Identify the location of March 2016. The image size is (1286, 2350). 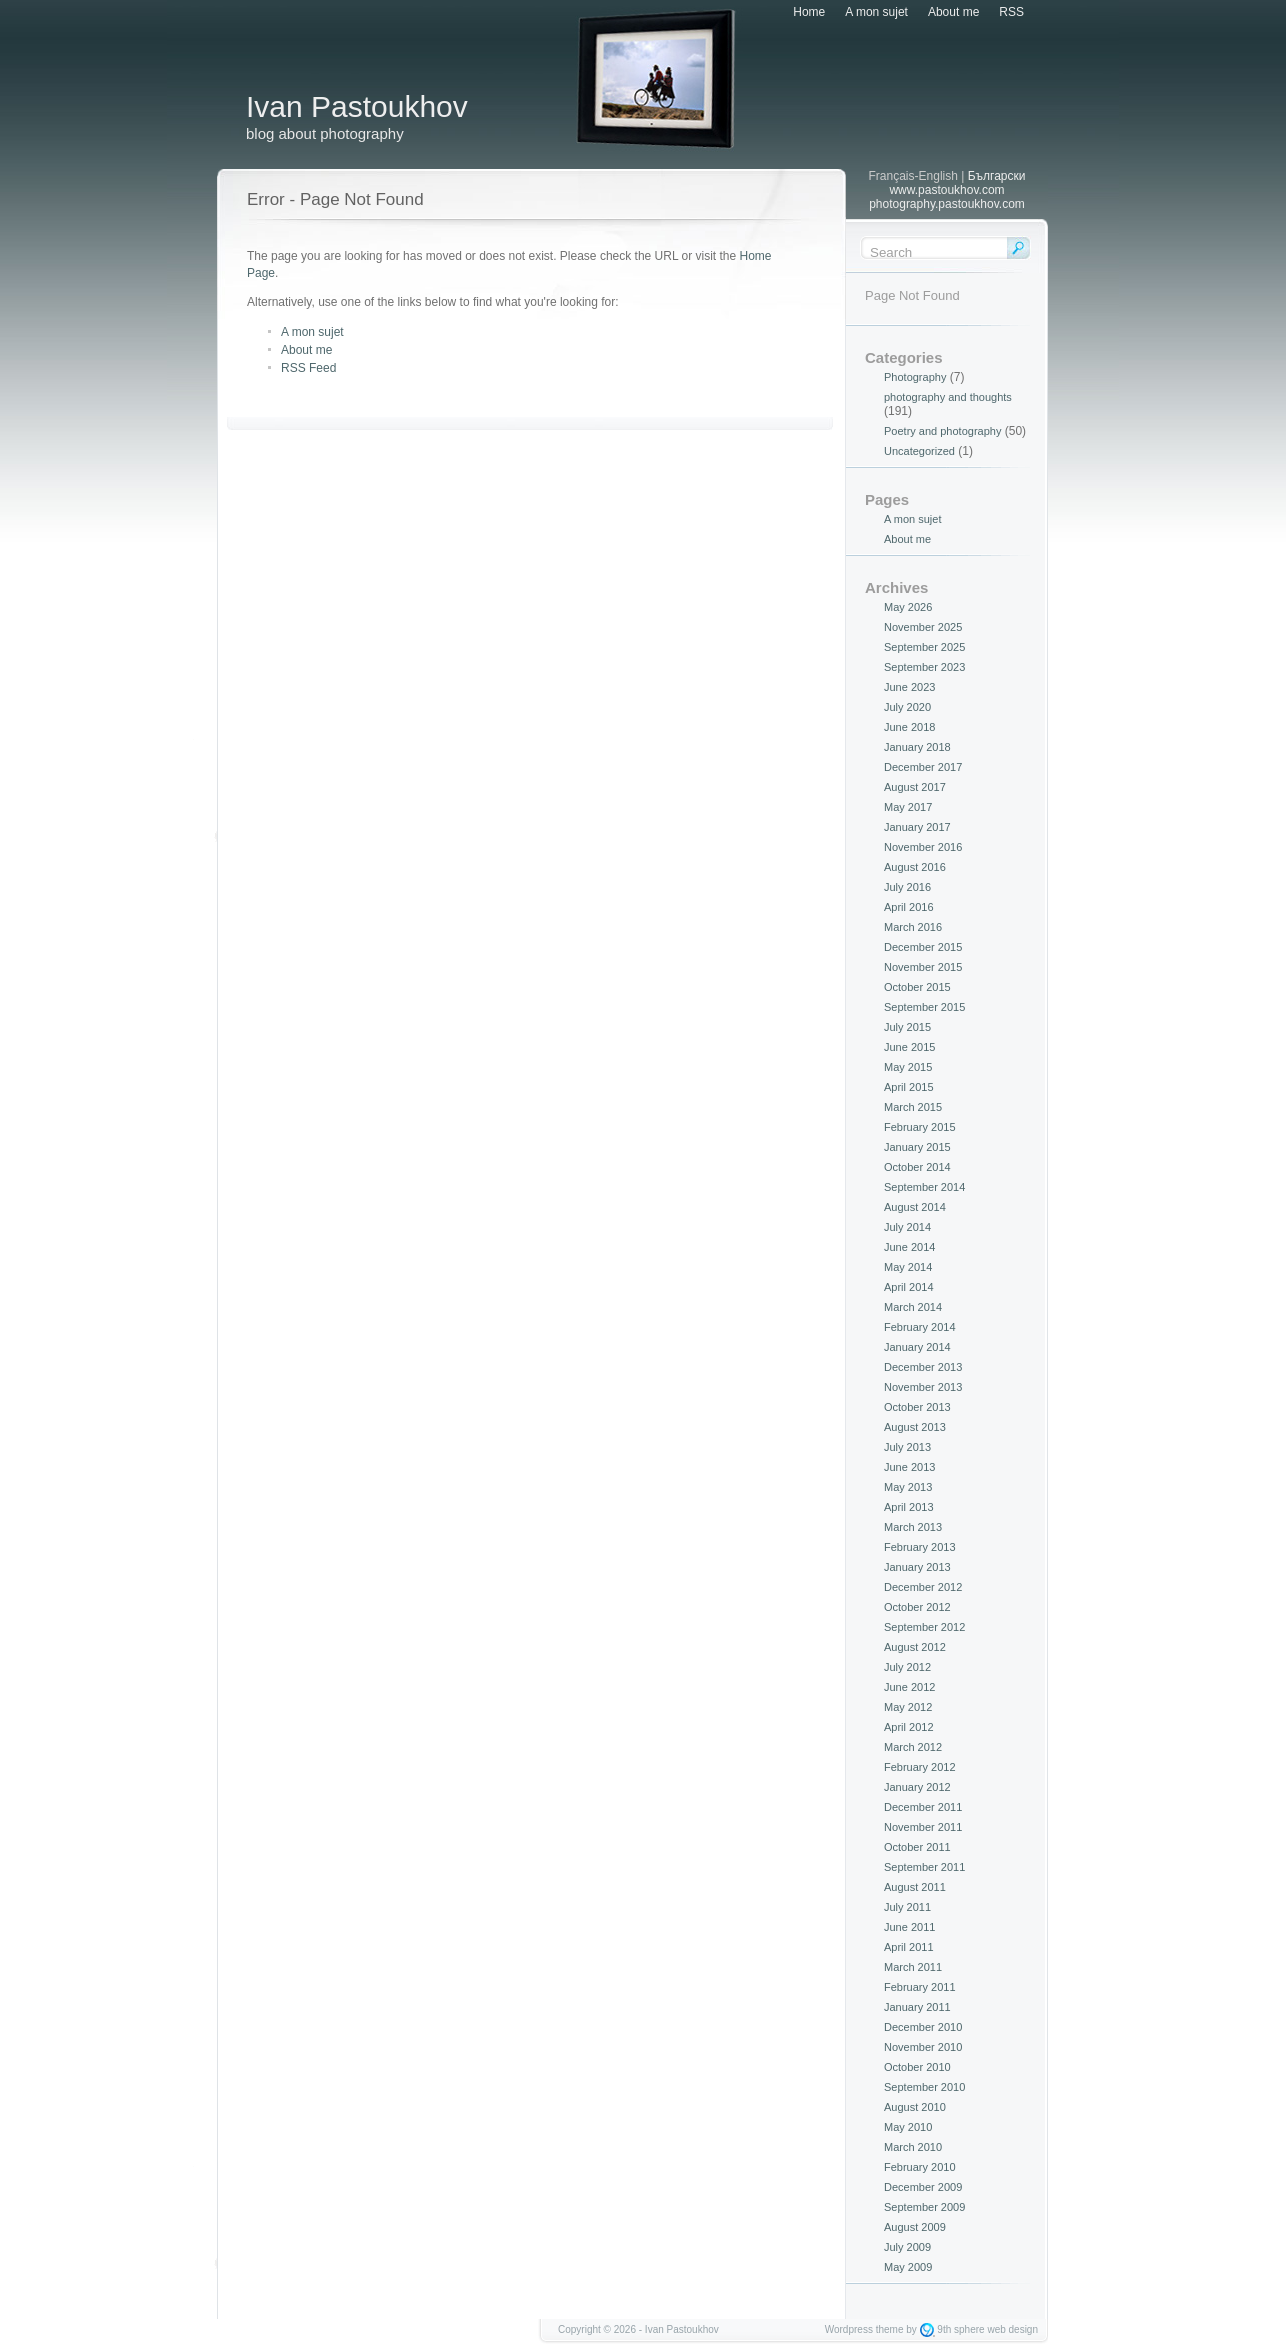
(913, 927).